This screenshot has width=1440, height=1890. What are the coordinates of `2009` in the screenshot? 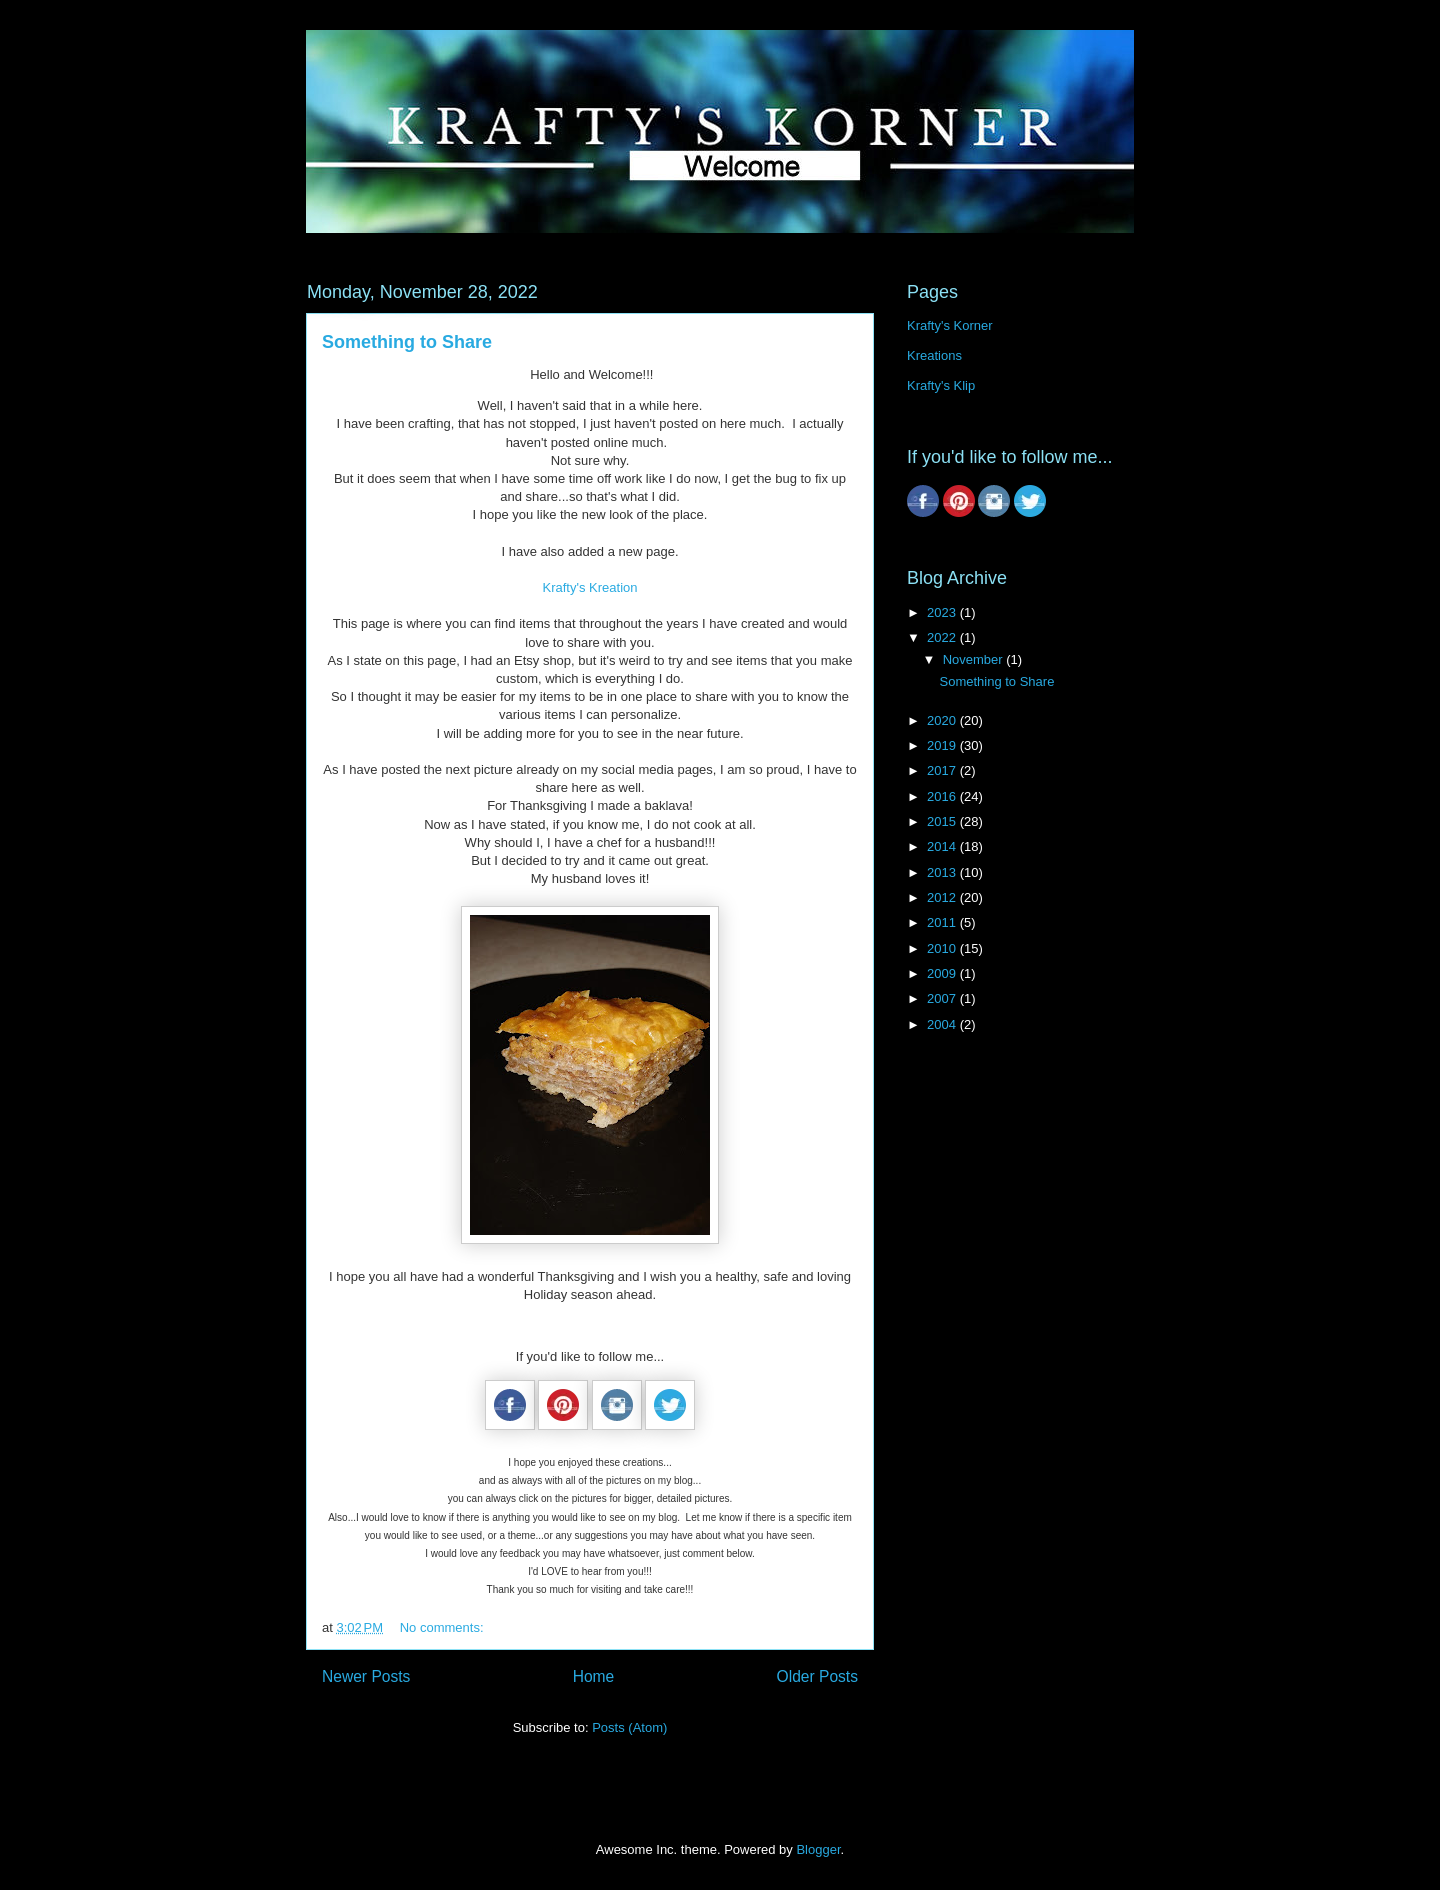 It's located at (943, 973).